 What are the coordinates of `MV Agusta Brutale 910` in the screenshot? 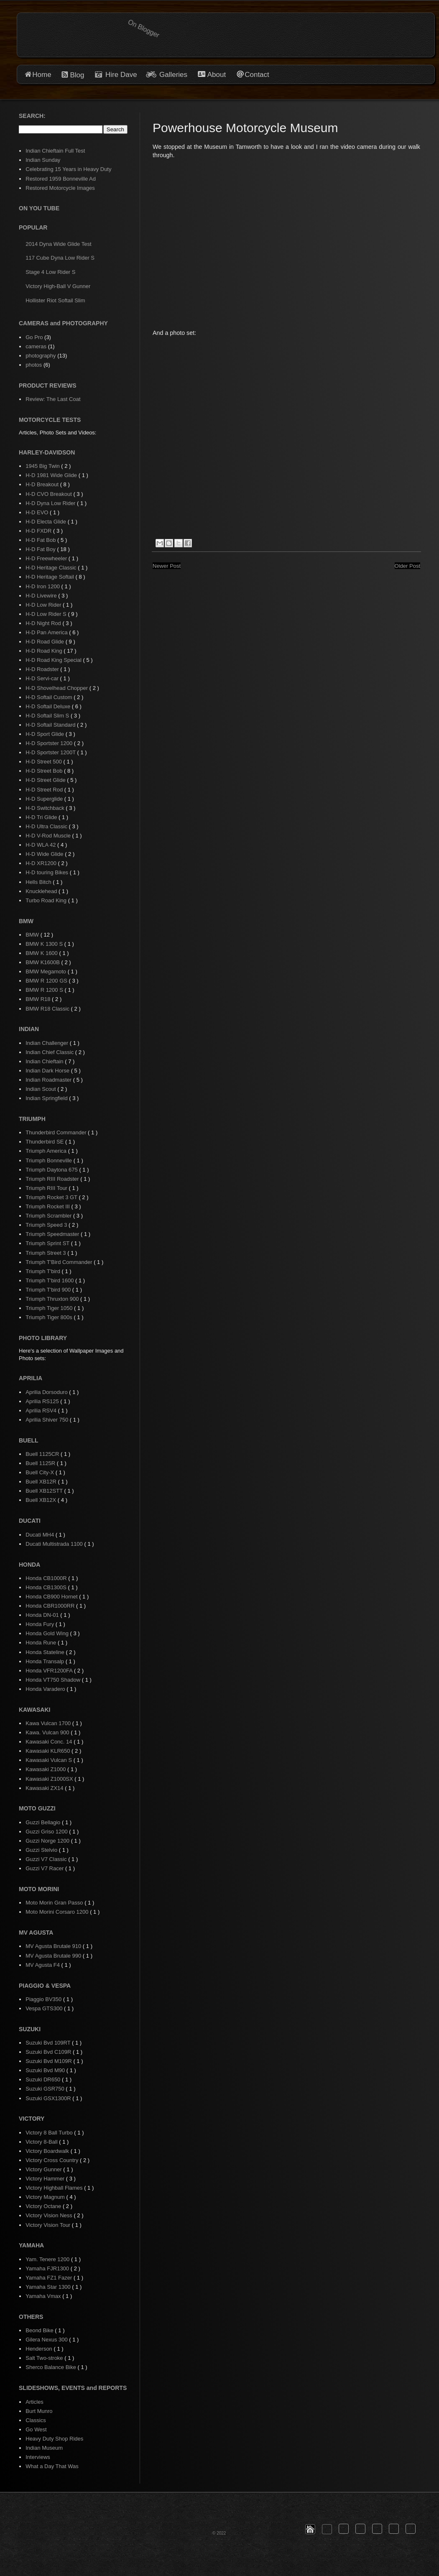 It's located at (54, 1946).